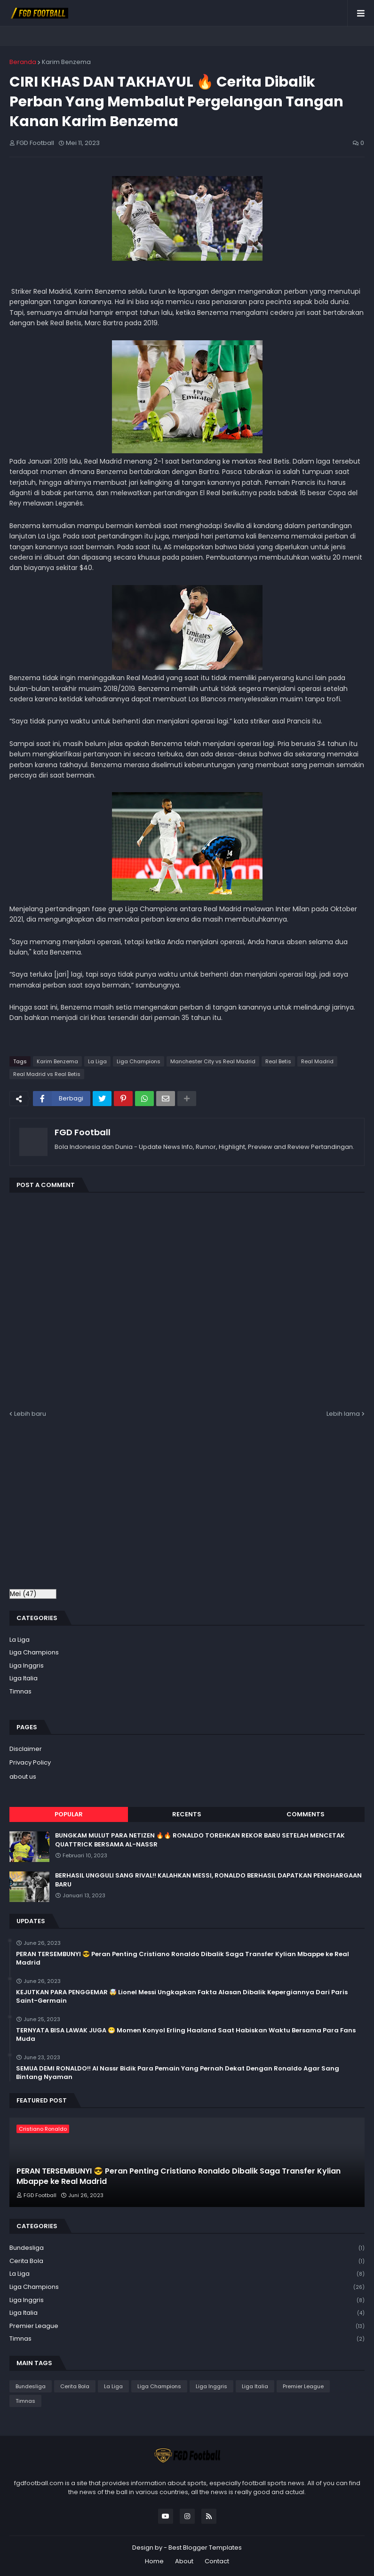 The height and width of the screenshot is (2576, 374). I want to click on Lebih lama, so click(343, 1413).